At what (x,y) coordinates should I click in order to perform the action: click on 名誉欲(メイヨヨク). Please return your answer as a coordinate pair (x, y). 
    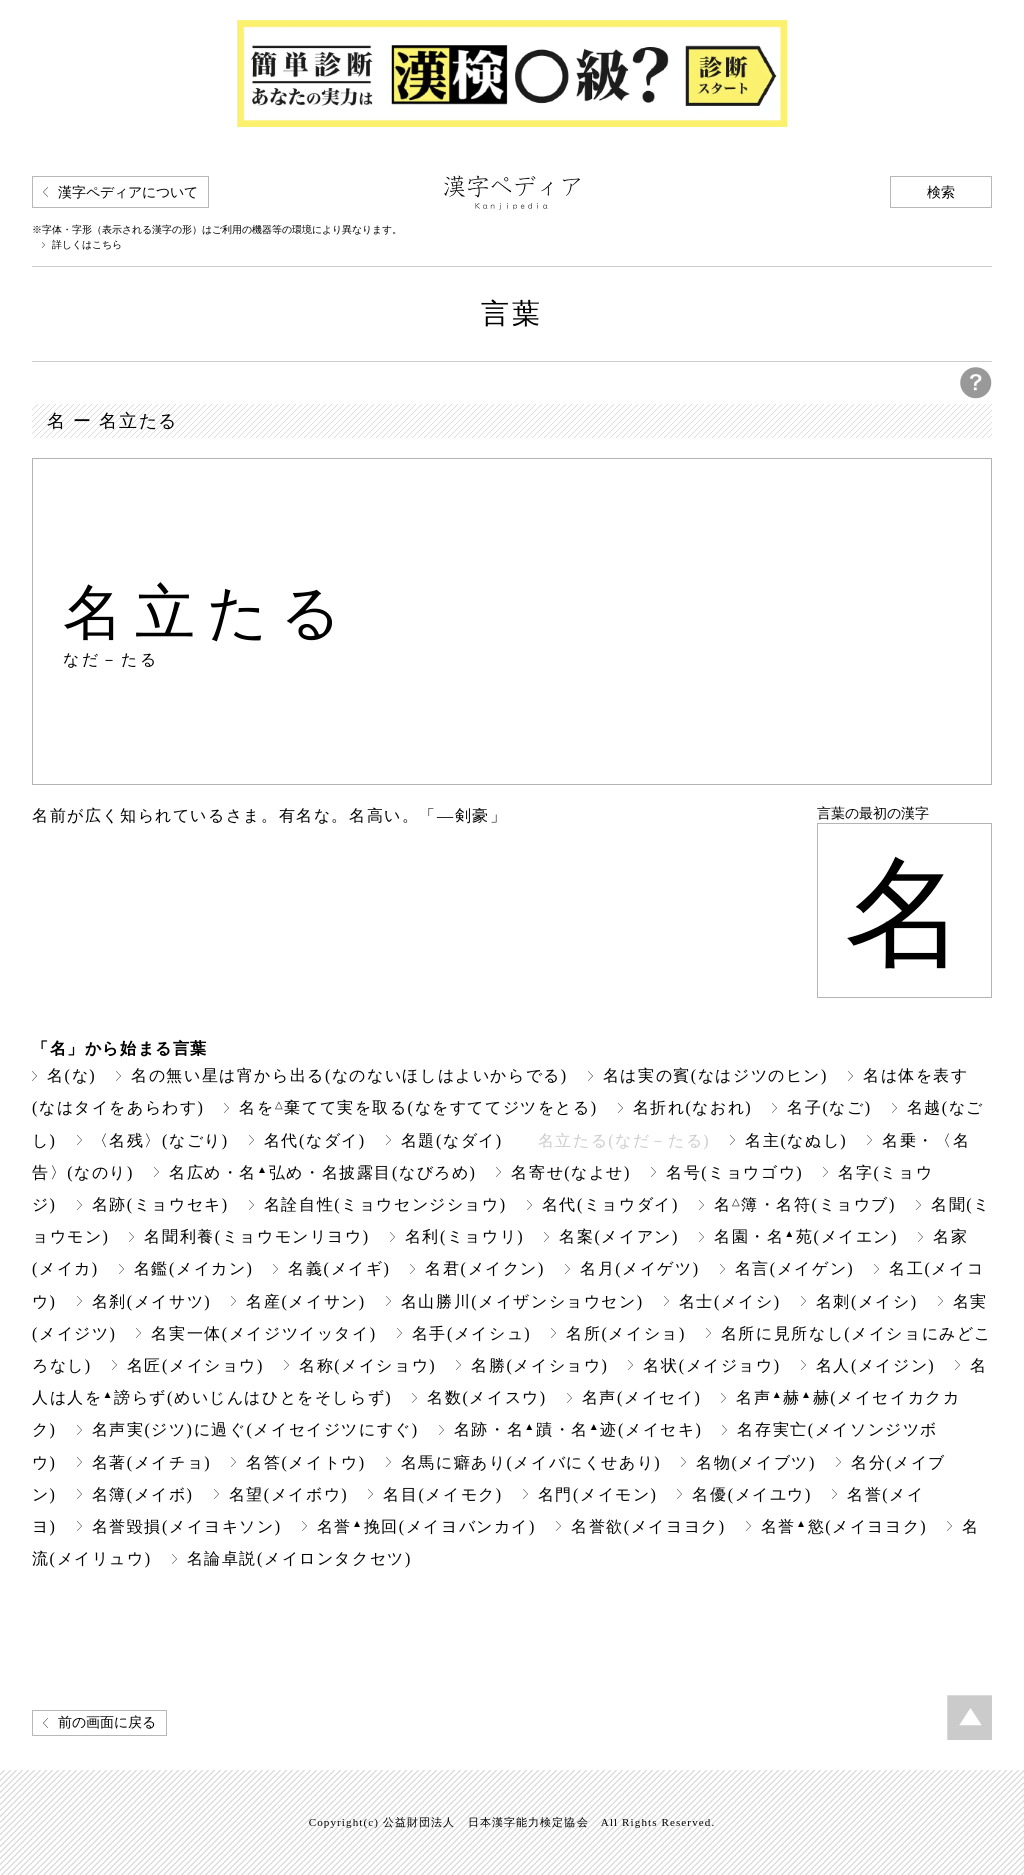
    Looking at the image, I should click on (648, 1526).